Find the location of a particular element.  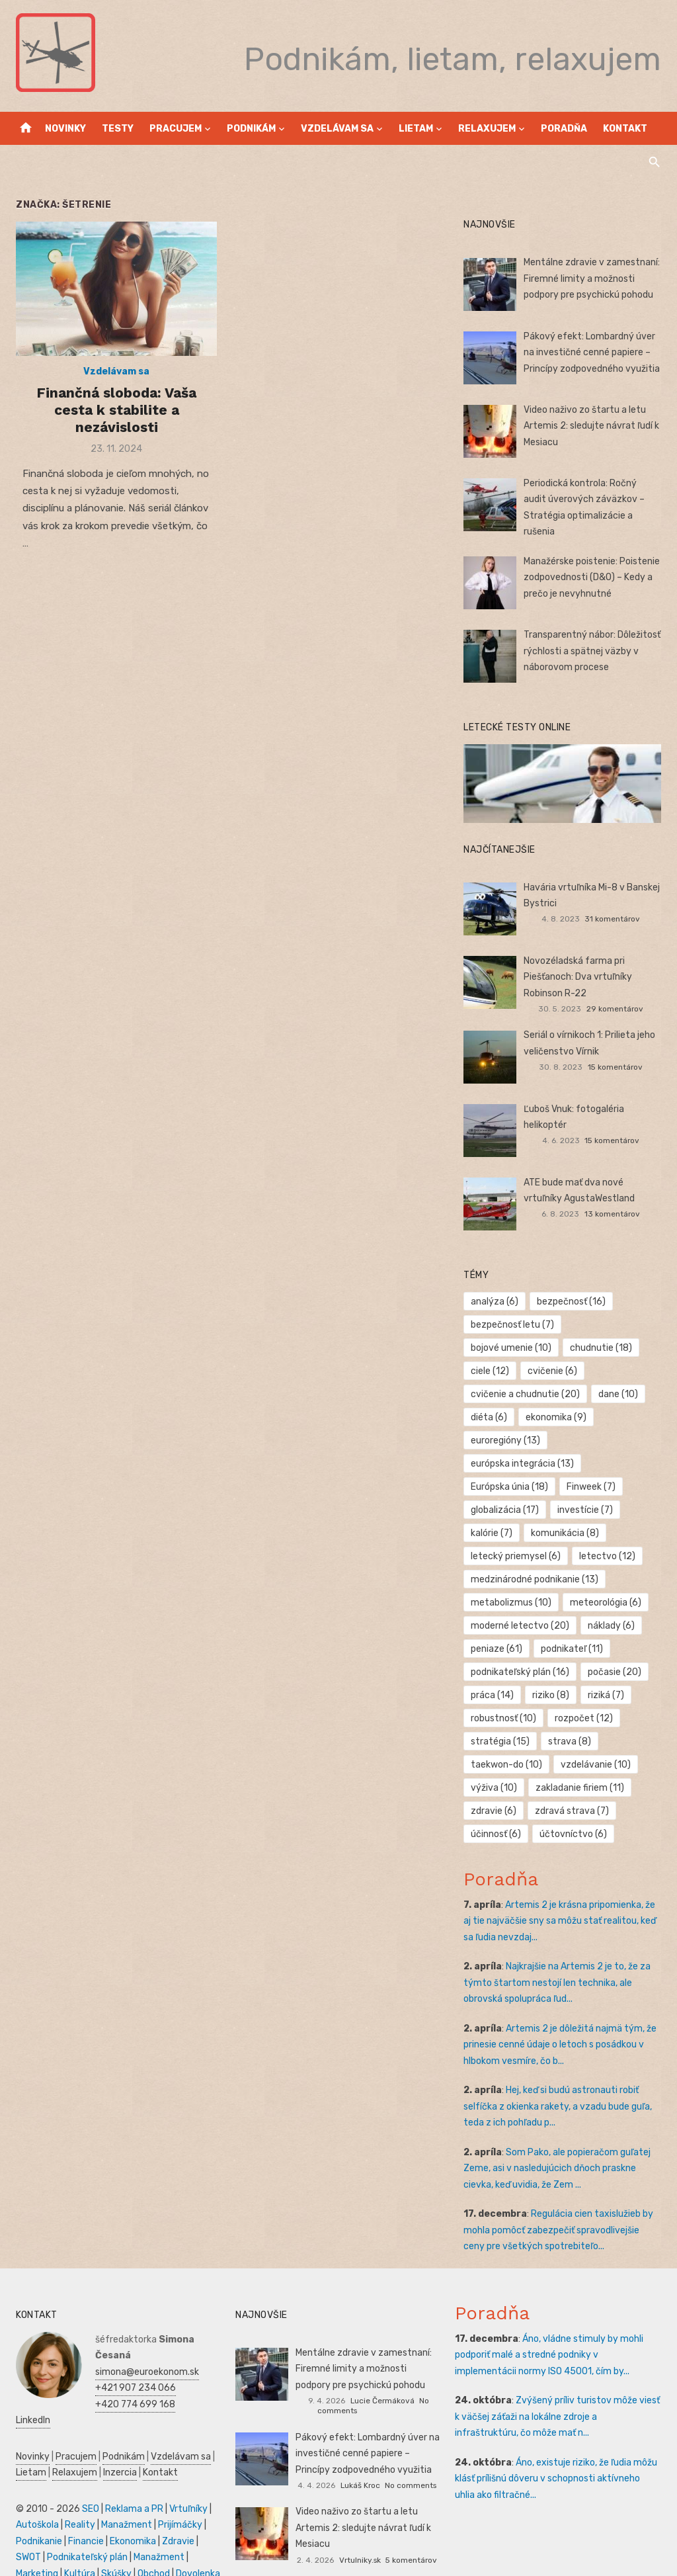

Relaxujem is located at coordinates (487, 128).